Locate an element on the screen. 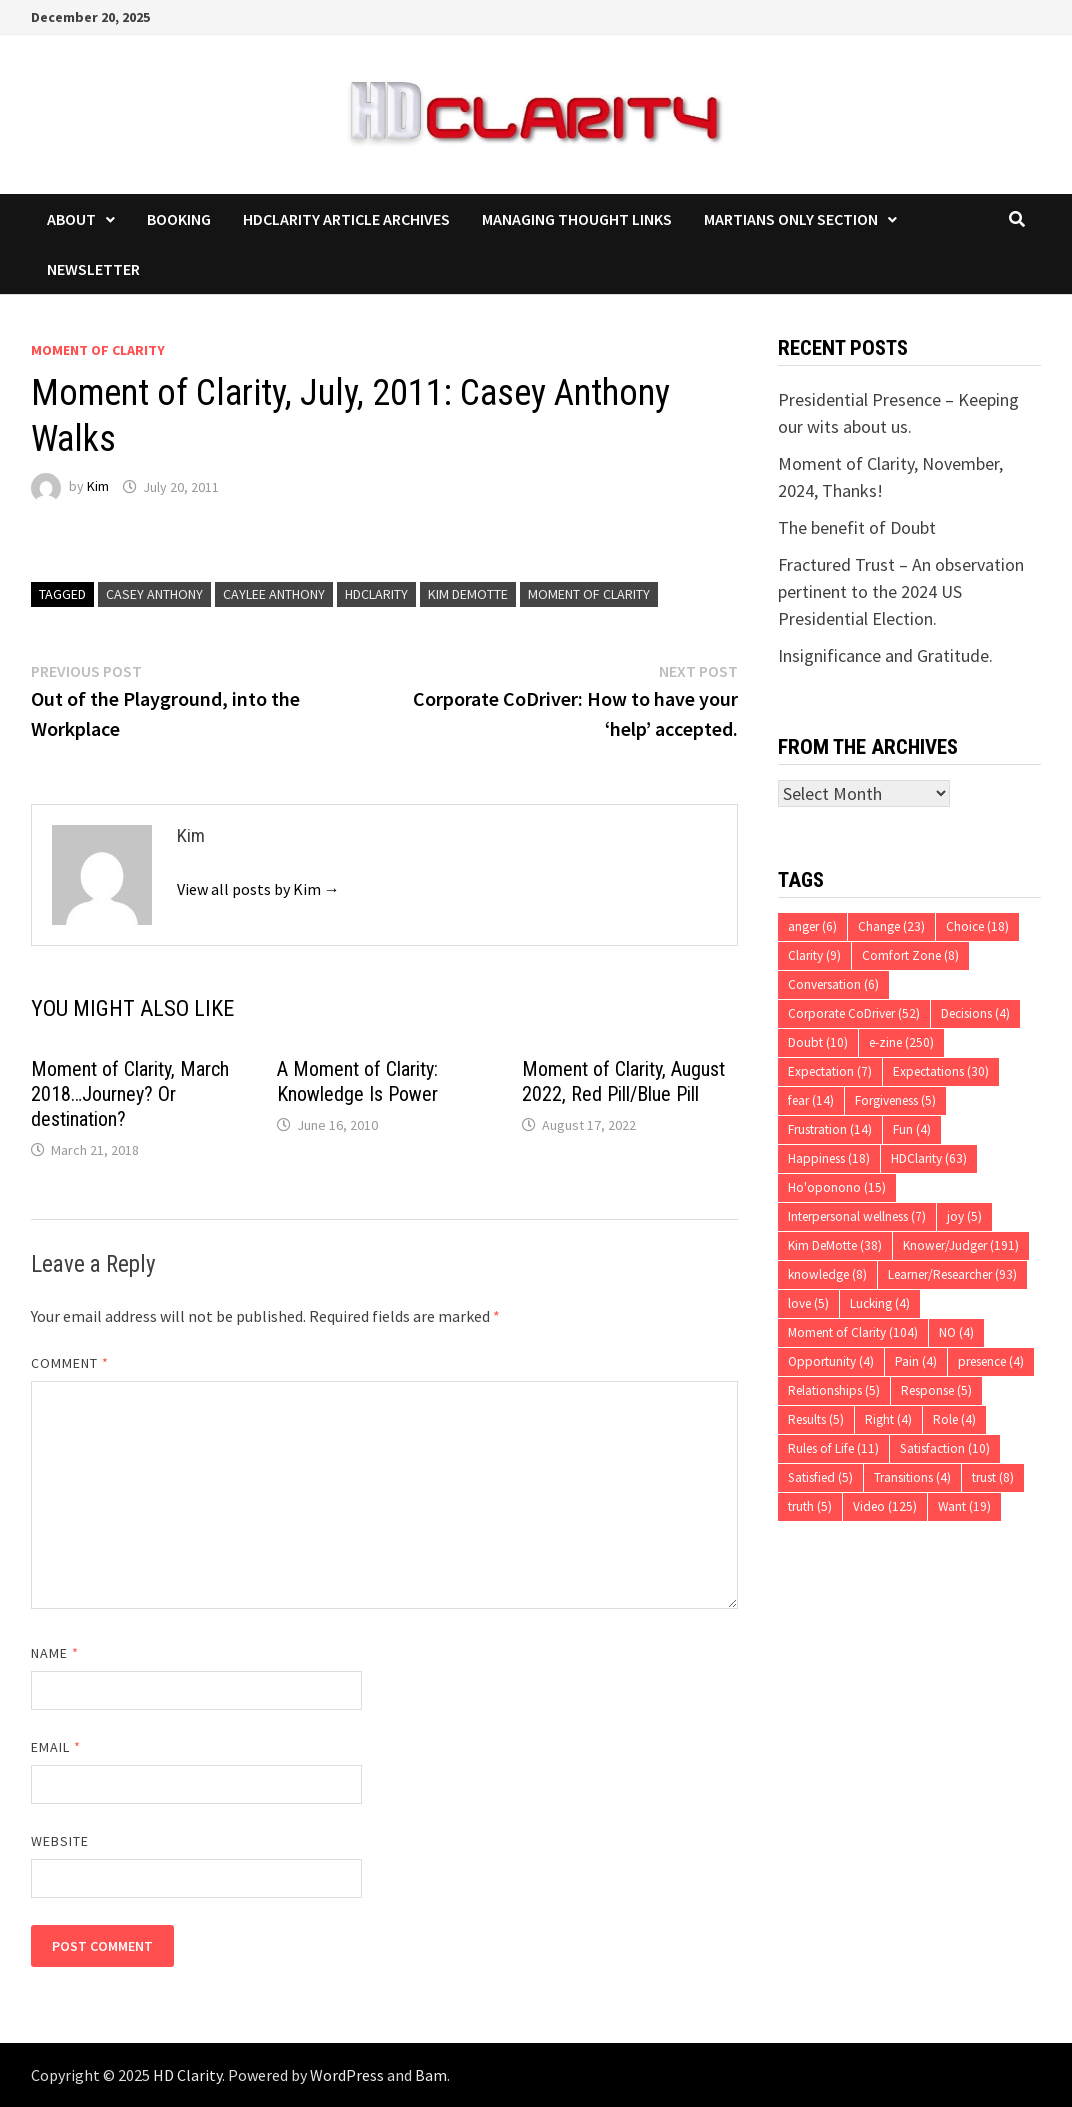  Moment of Clarity, August 2022, Red Pill/Blue Pill is located at coordinates (623, 1081).